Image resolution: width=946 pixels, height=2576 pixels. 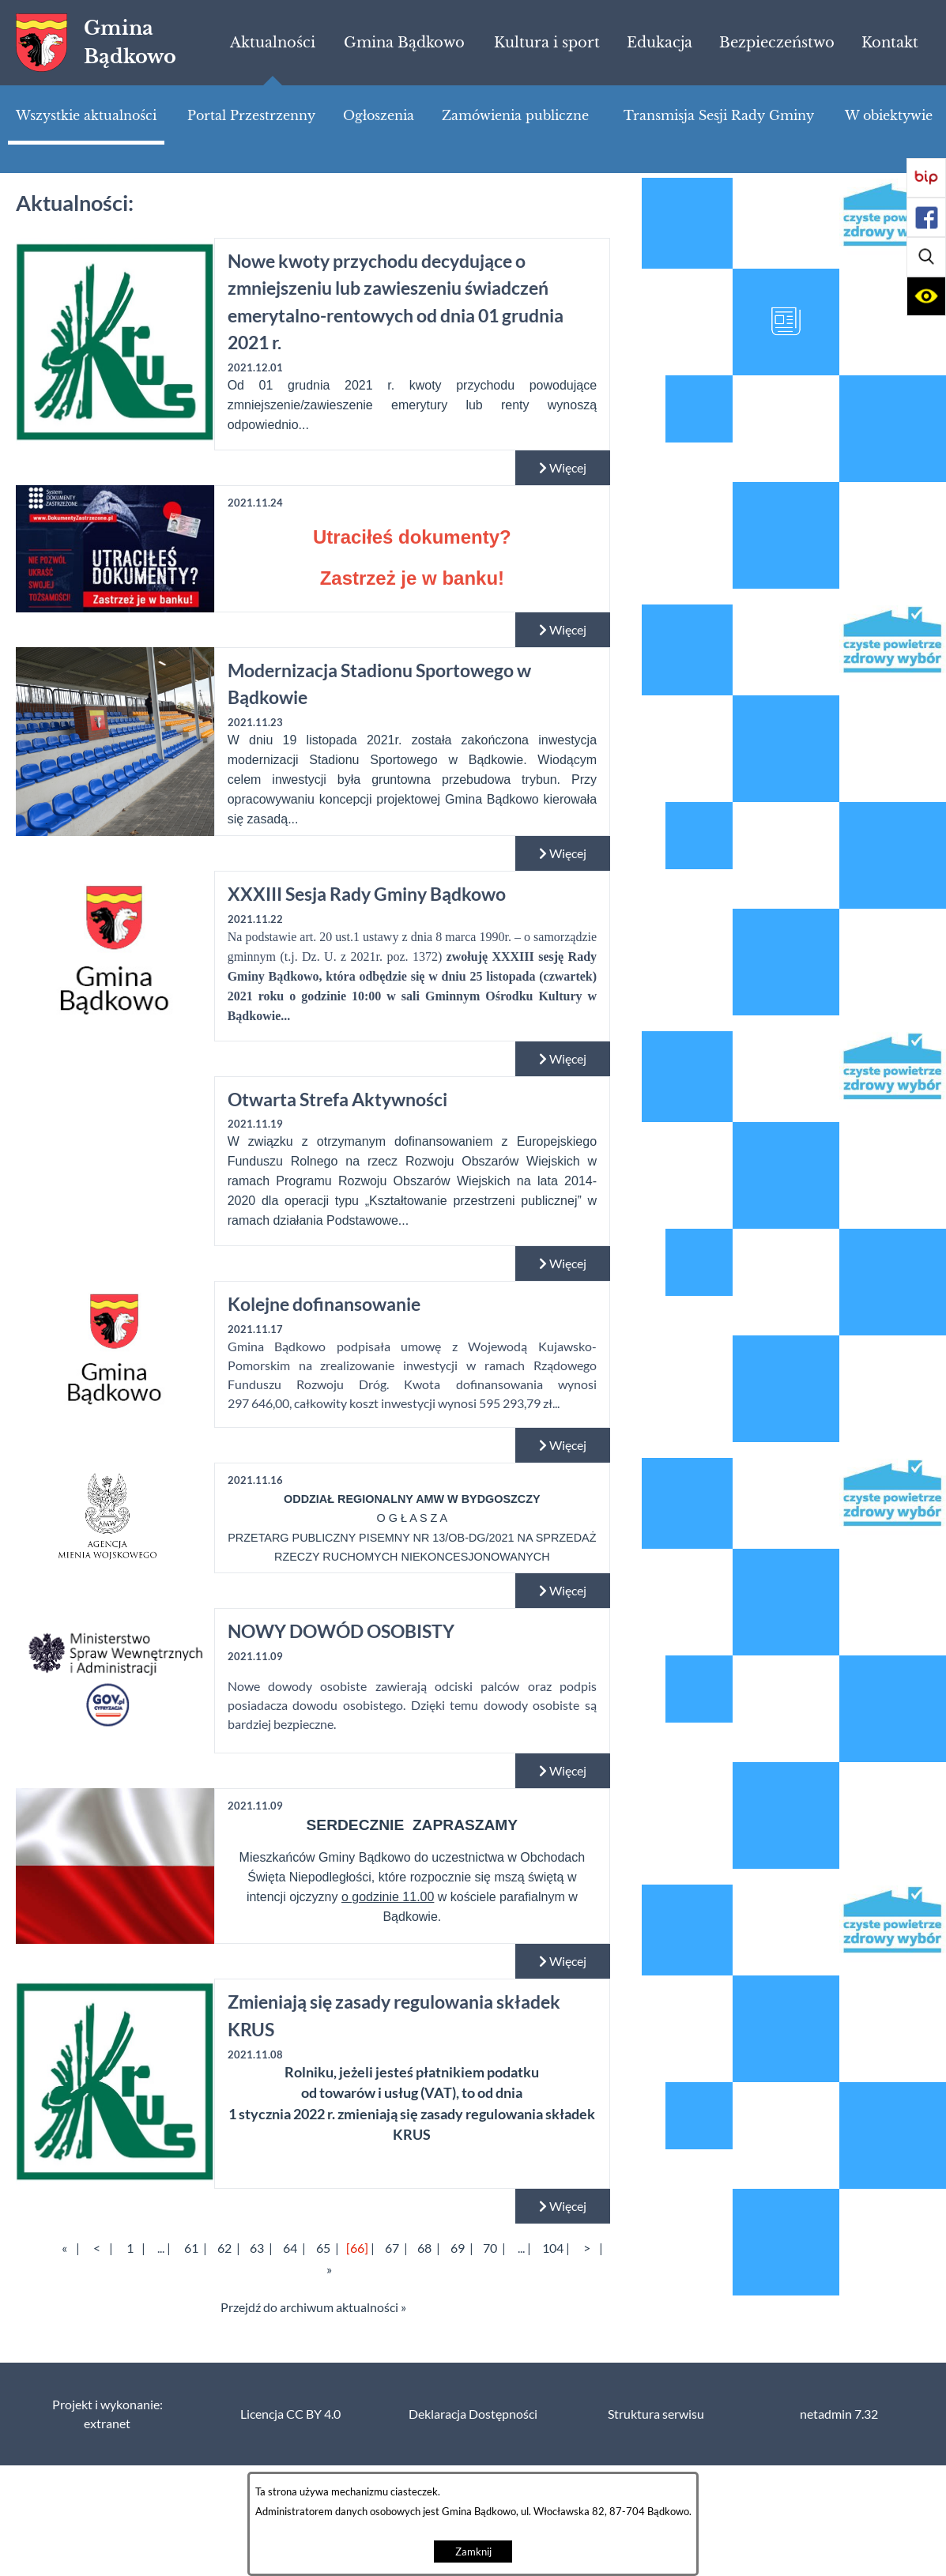 I want to click on Więcej [Czytaj więcej: Otwarta Strefa Aktywności], so click(x=562, y=1263).